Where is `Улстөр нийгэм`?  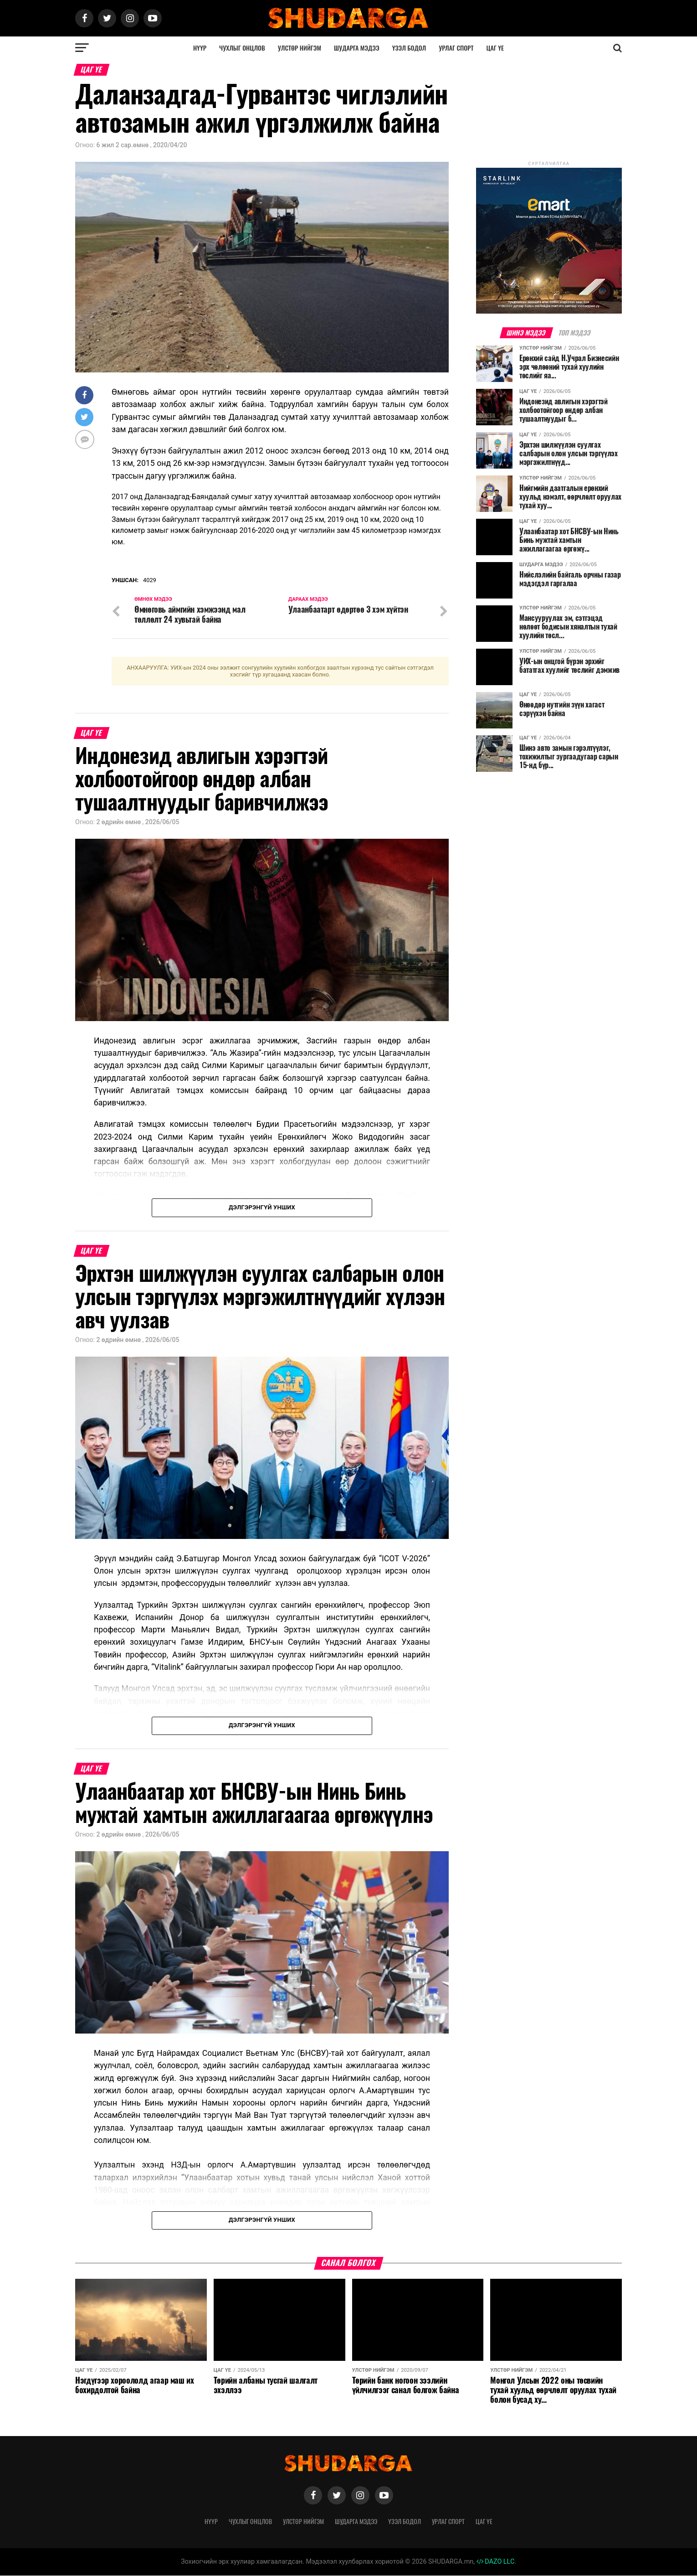 Улстөр нийгэм is located at coordinates (299, 47).